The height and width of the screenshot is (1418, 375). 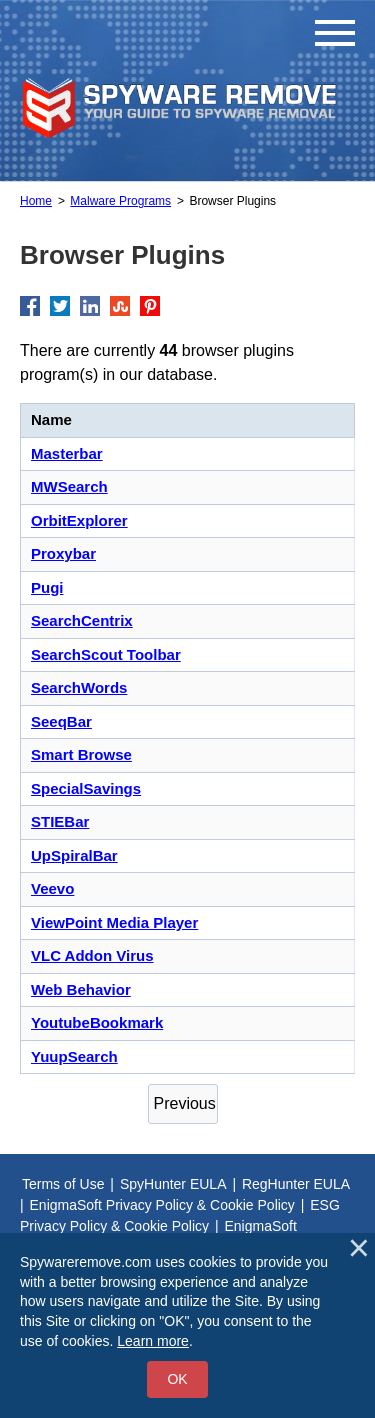 I want to click on SeeqBar, so click(x=61, y=721).